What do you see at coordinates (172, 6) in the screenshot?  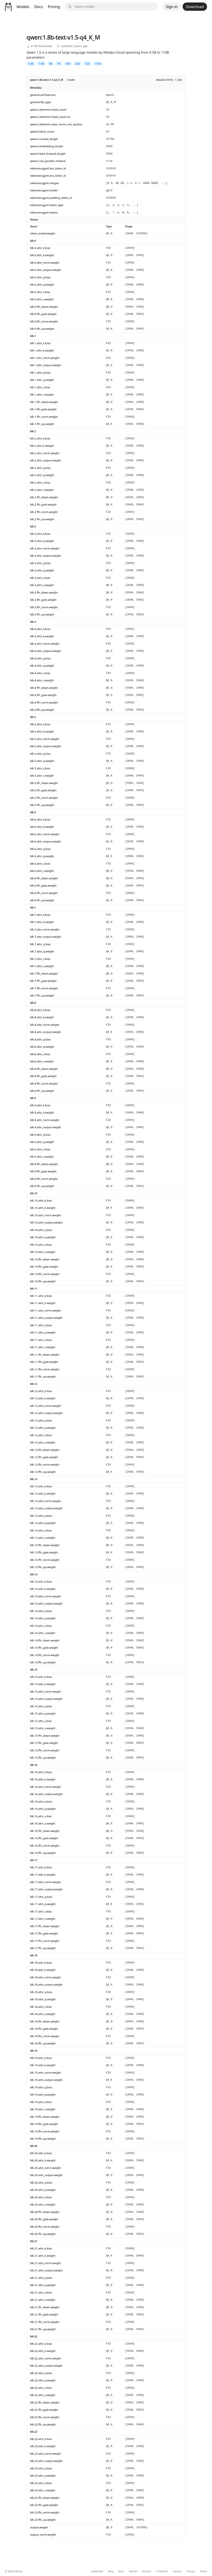 I see `Sign in` at bounding box center [172, 6].